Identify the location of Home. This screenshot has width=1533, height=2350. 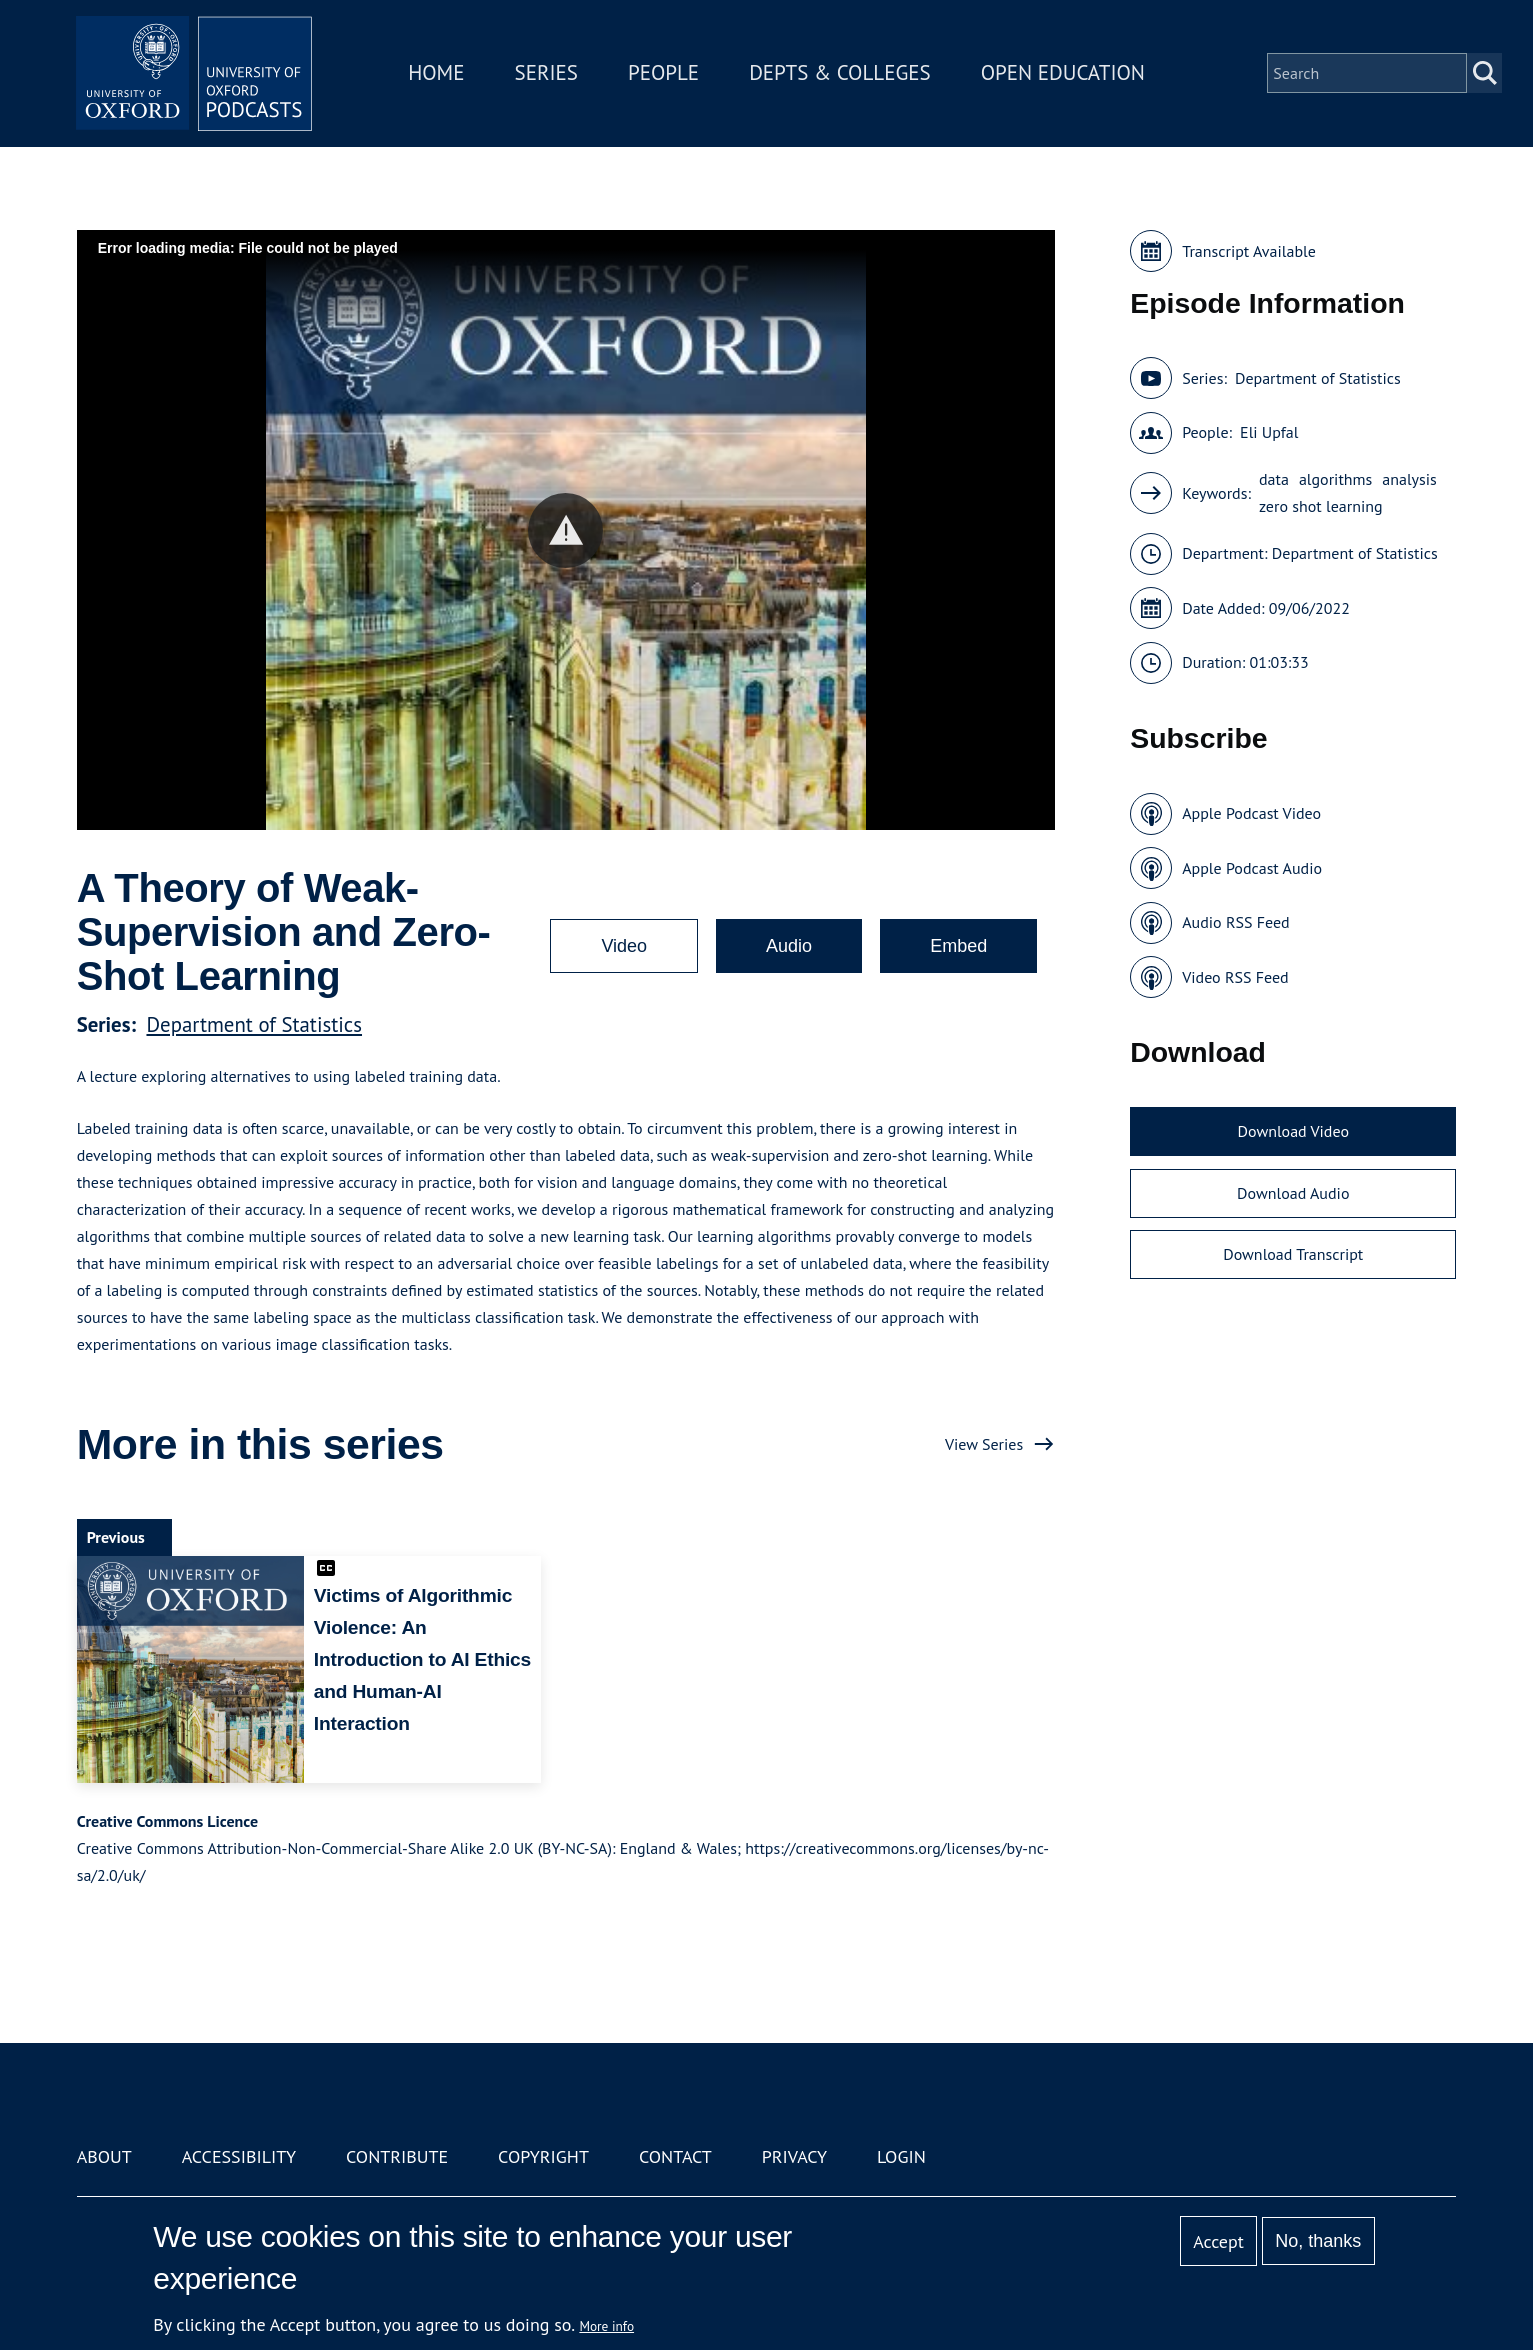
(438, 73).